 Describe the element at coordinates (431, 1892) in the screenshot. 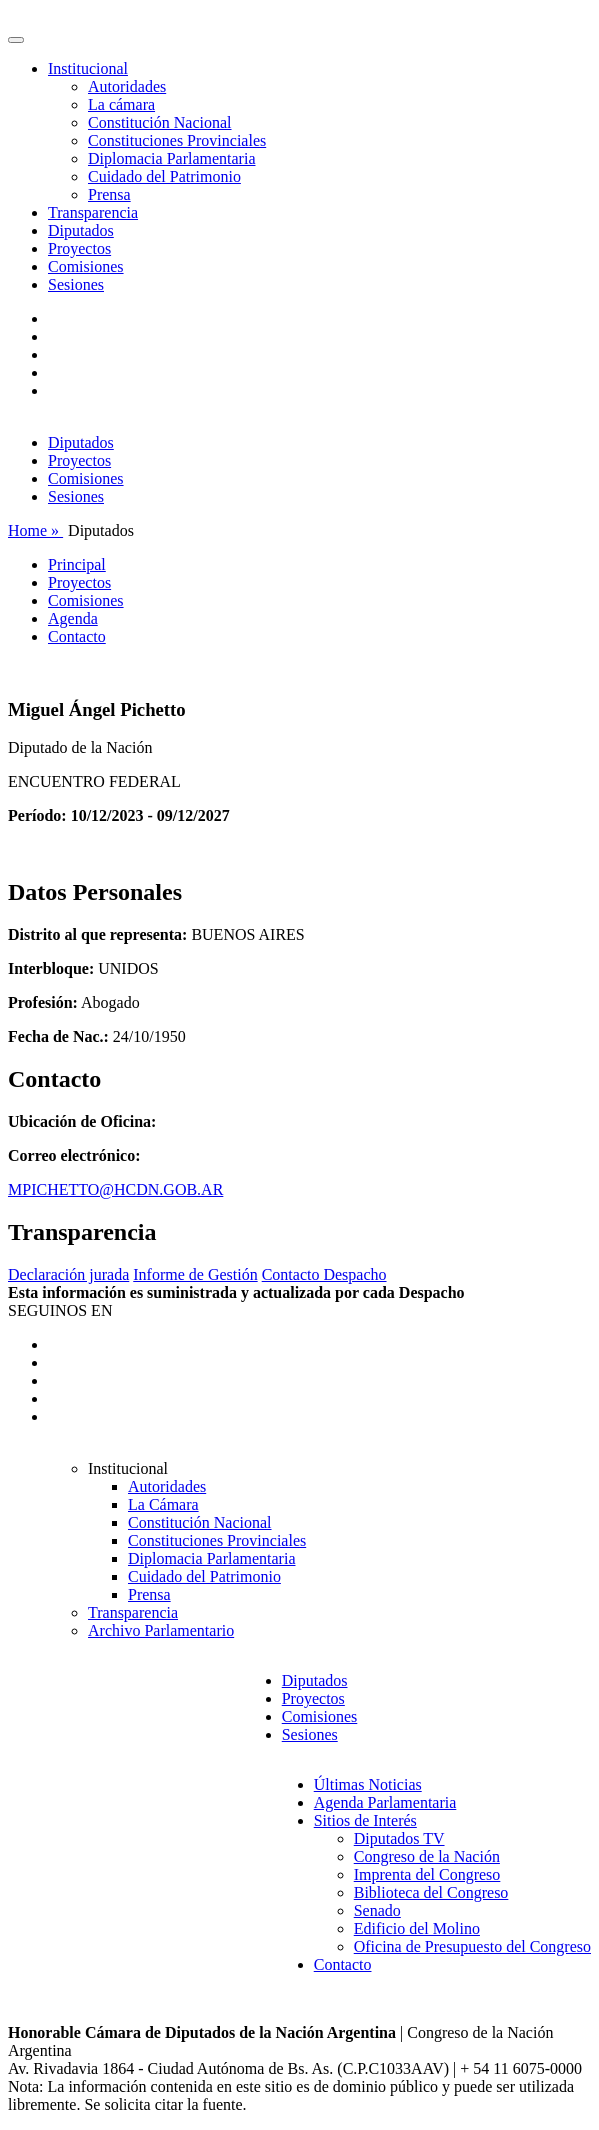

I see `Biblioteca del Congreso` at that location.